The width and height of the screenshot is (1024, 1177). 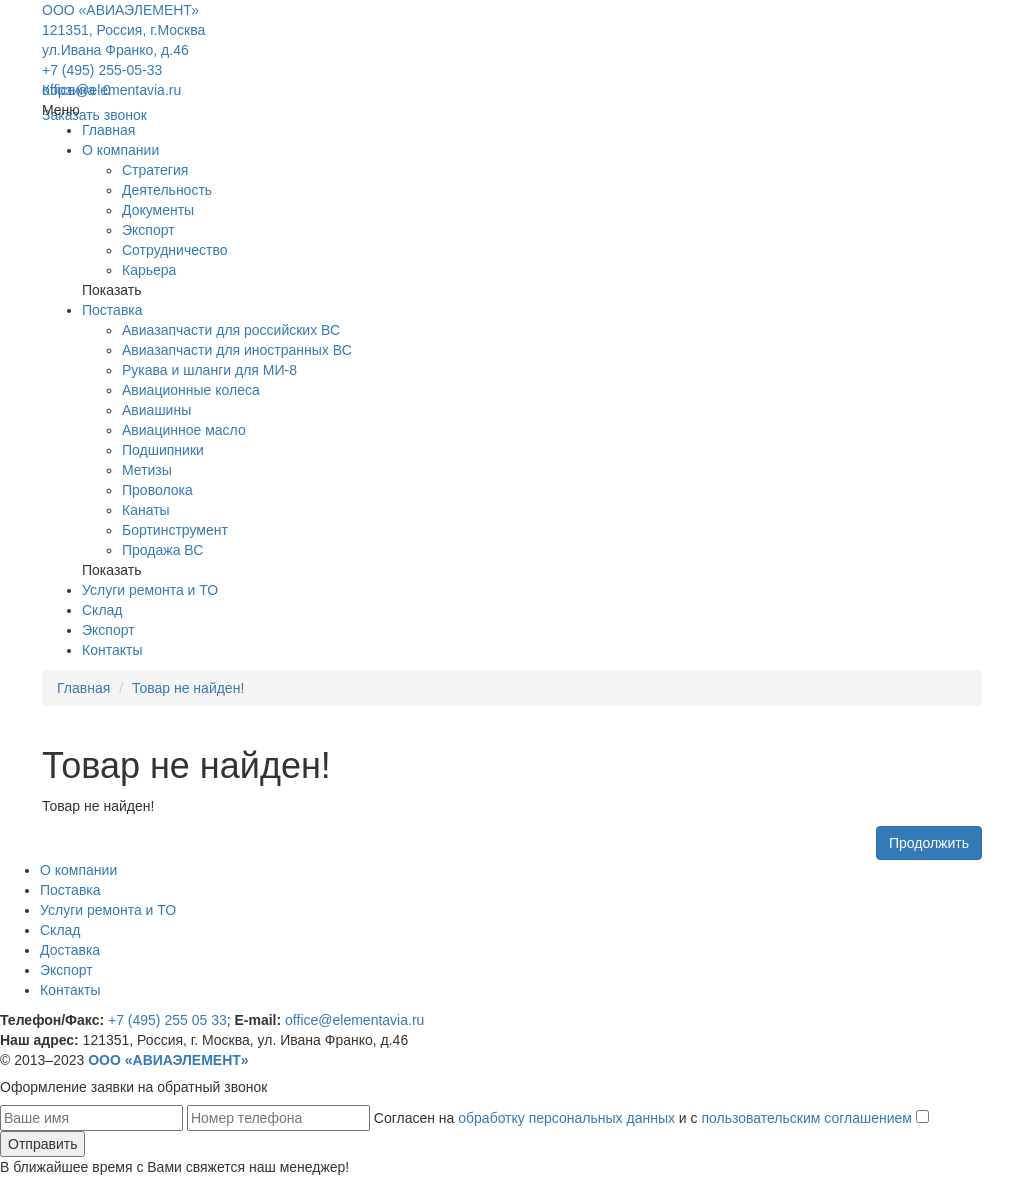 What do you see at coordinates (111, 90) in the screenshot?
I see `office@elementavia.ru` at bounding box center [111, 90].